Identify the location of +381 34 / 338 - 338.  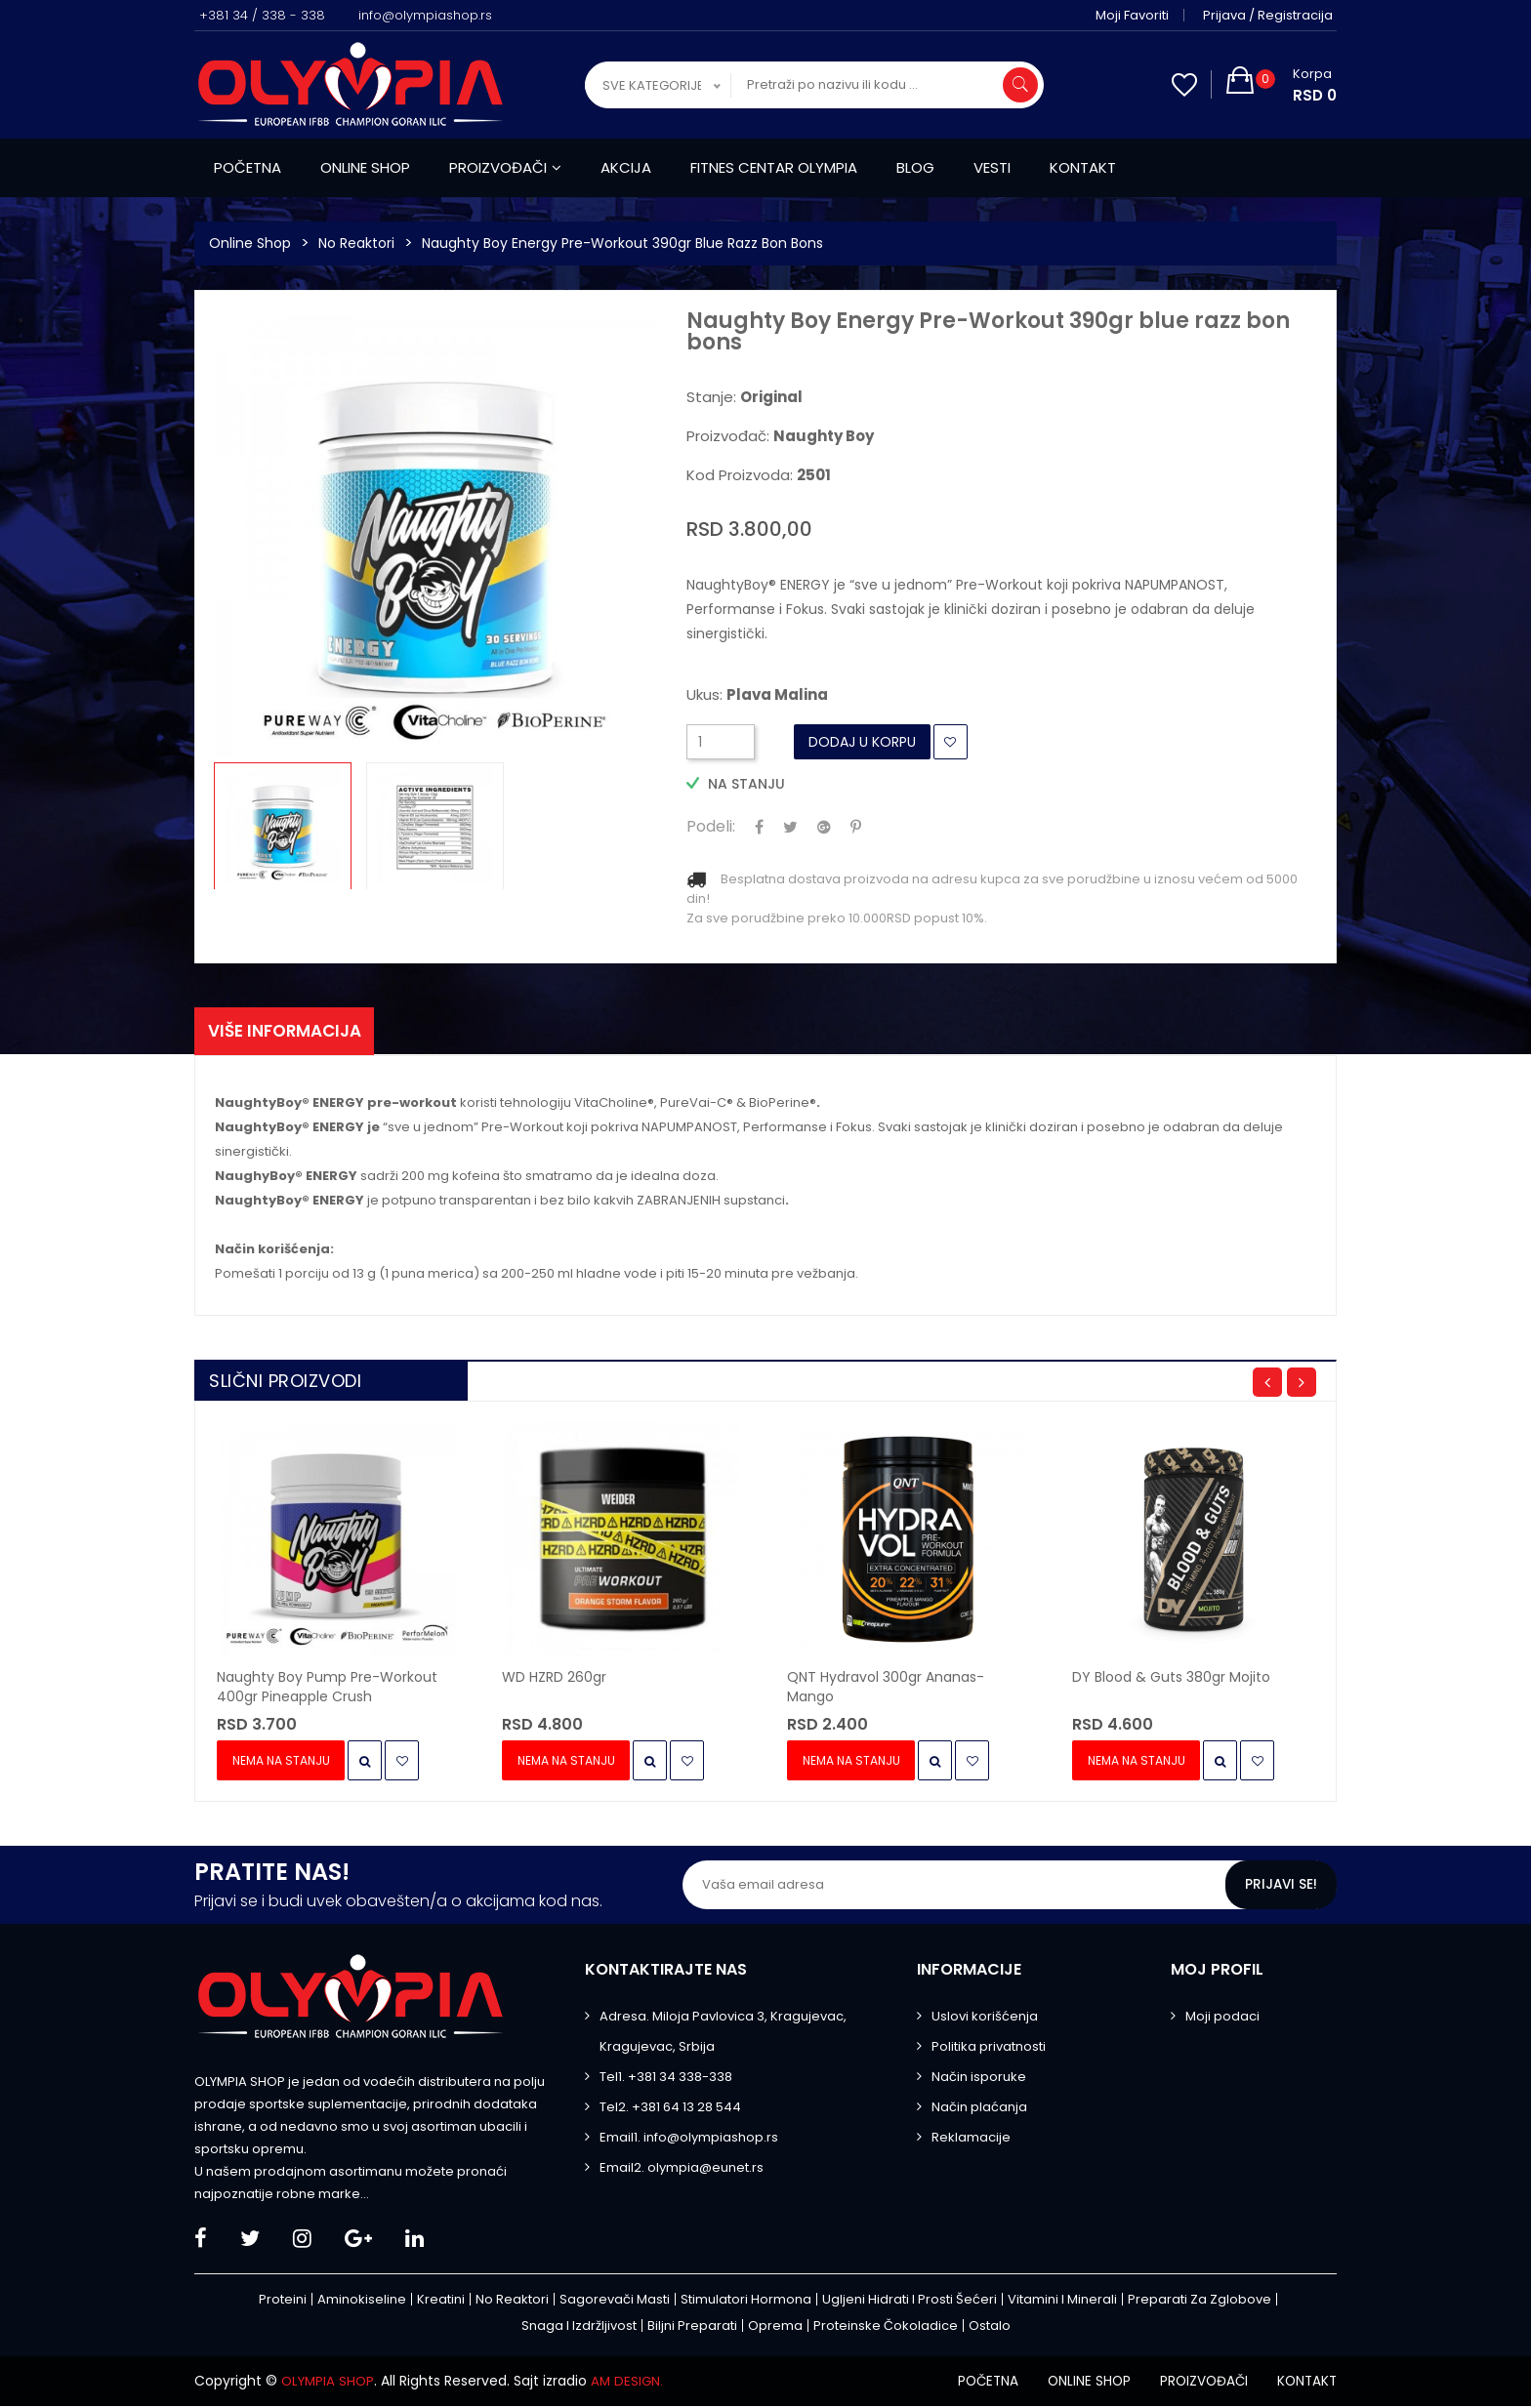
(262, 15).